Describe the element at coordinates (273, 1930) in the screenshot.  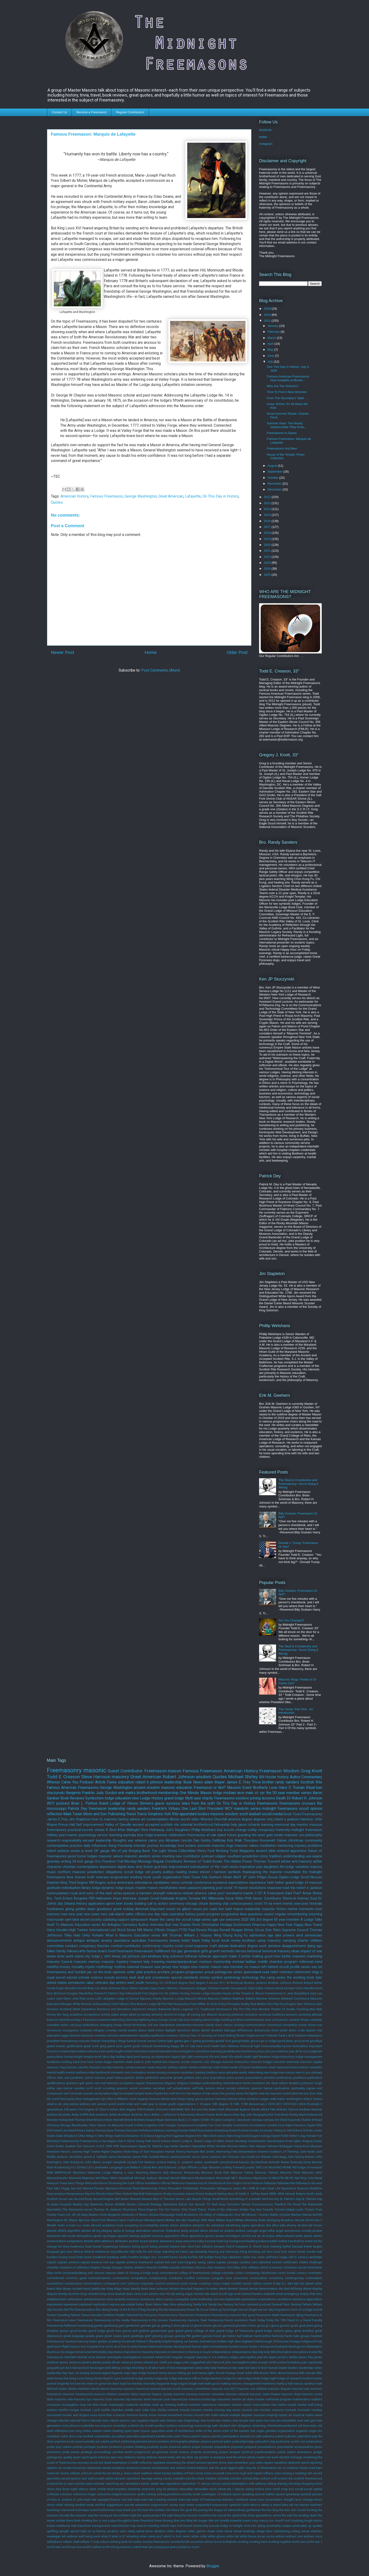
I see `Star Wars` at that location.